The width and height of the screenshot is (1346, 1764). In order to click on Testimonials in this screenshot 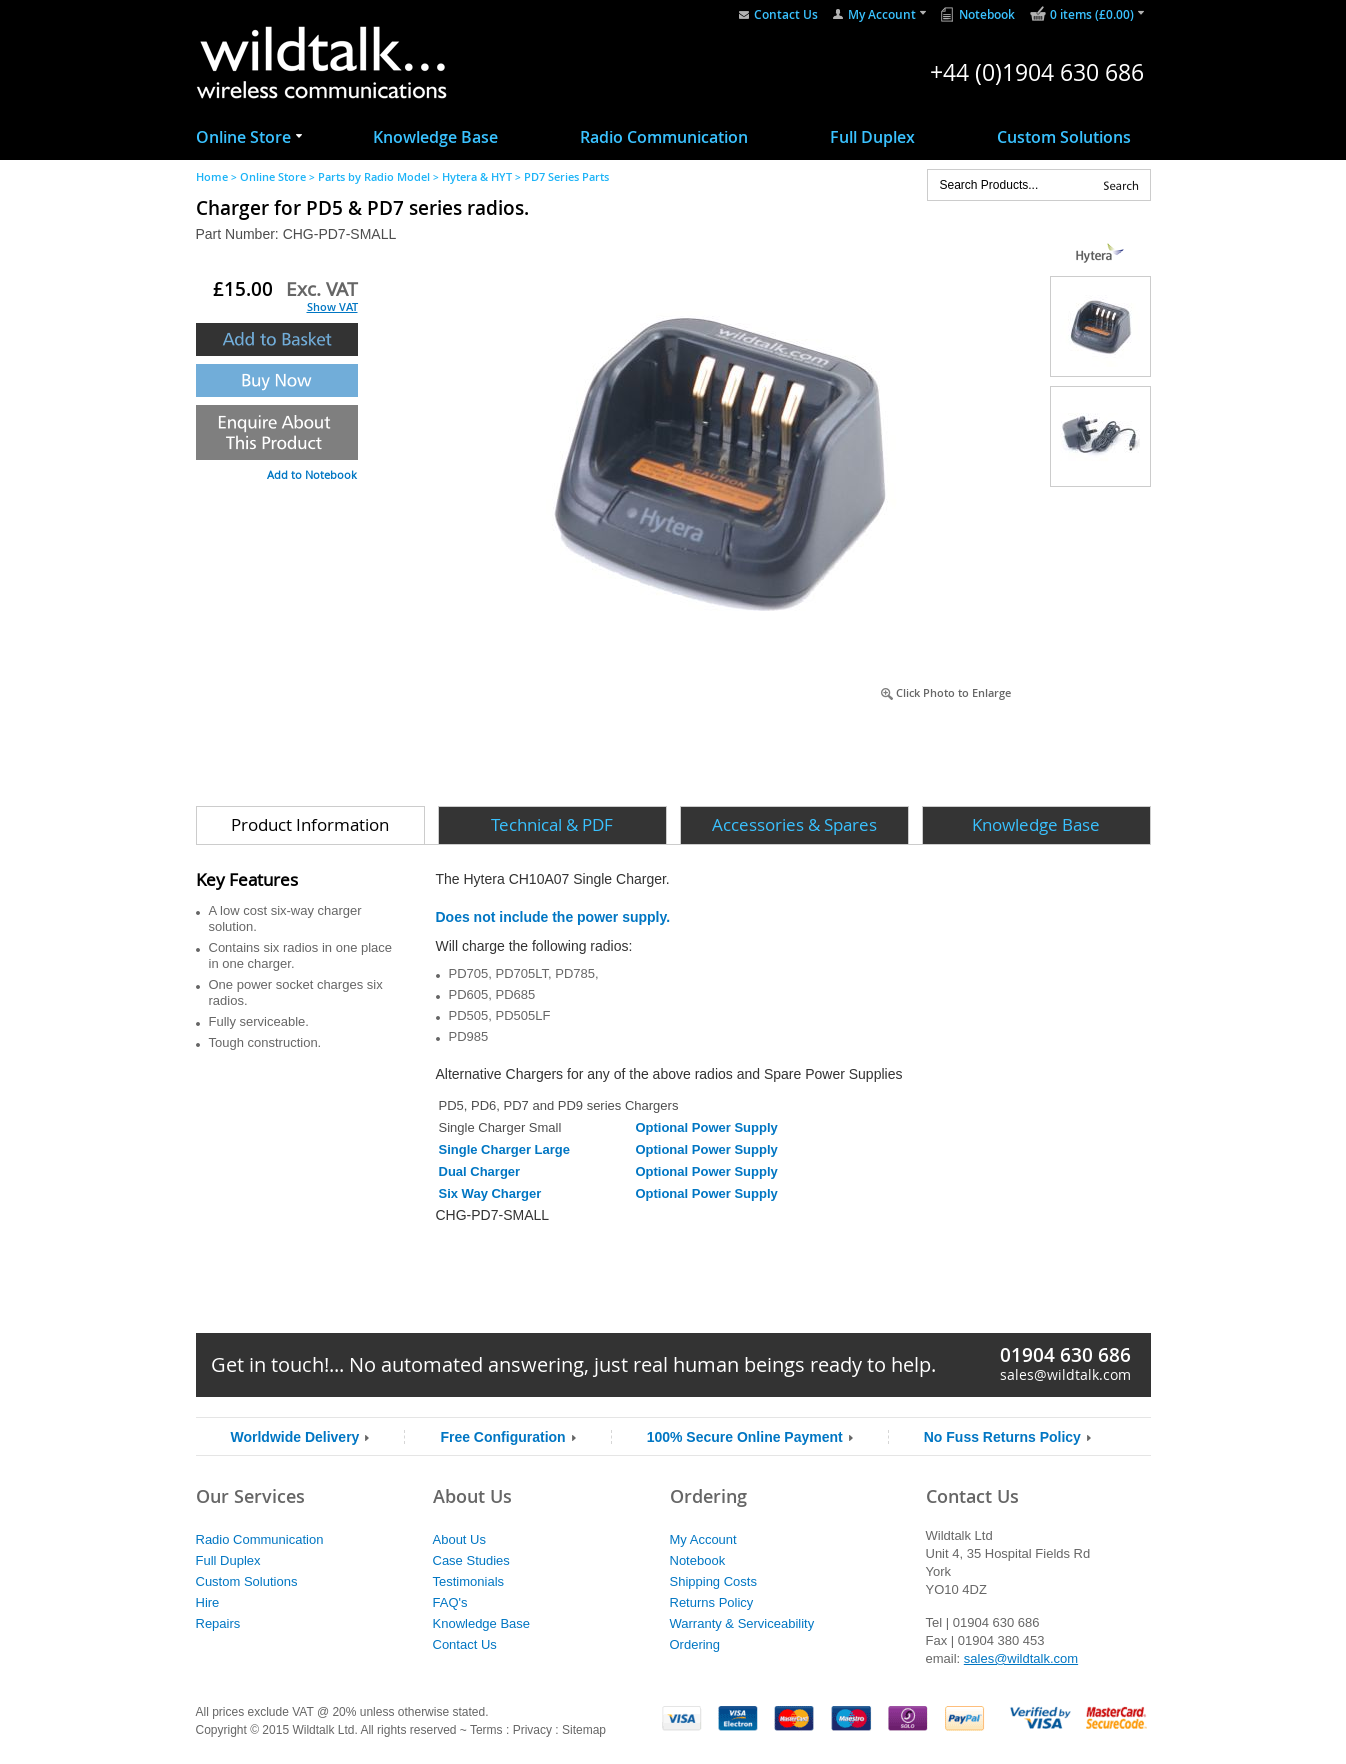, I will do `click(469, 1581)`.